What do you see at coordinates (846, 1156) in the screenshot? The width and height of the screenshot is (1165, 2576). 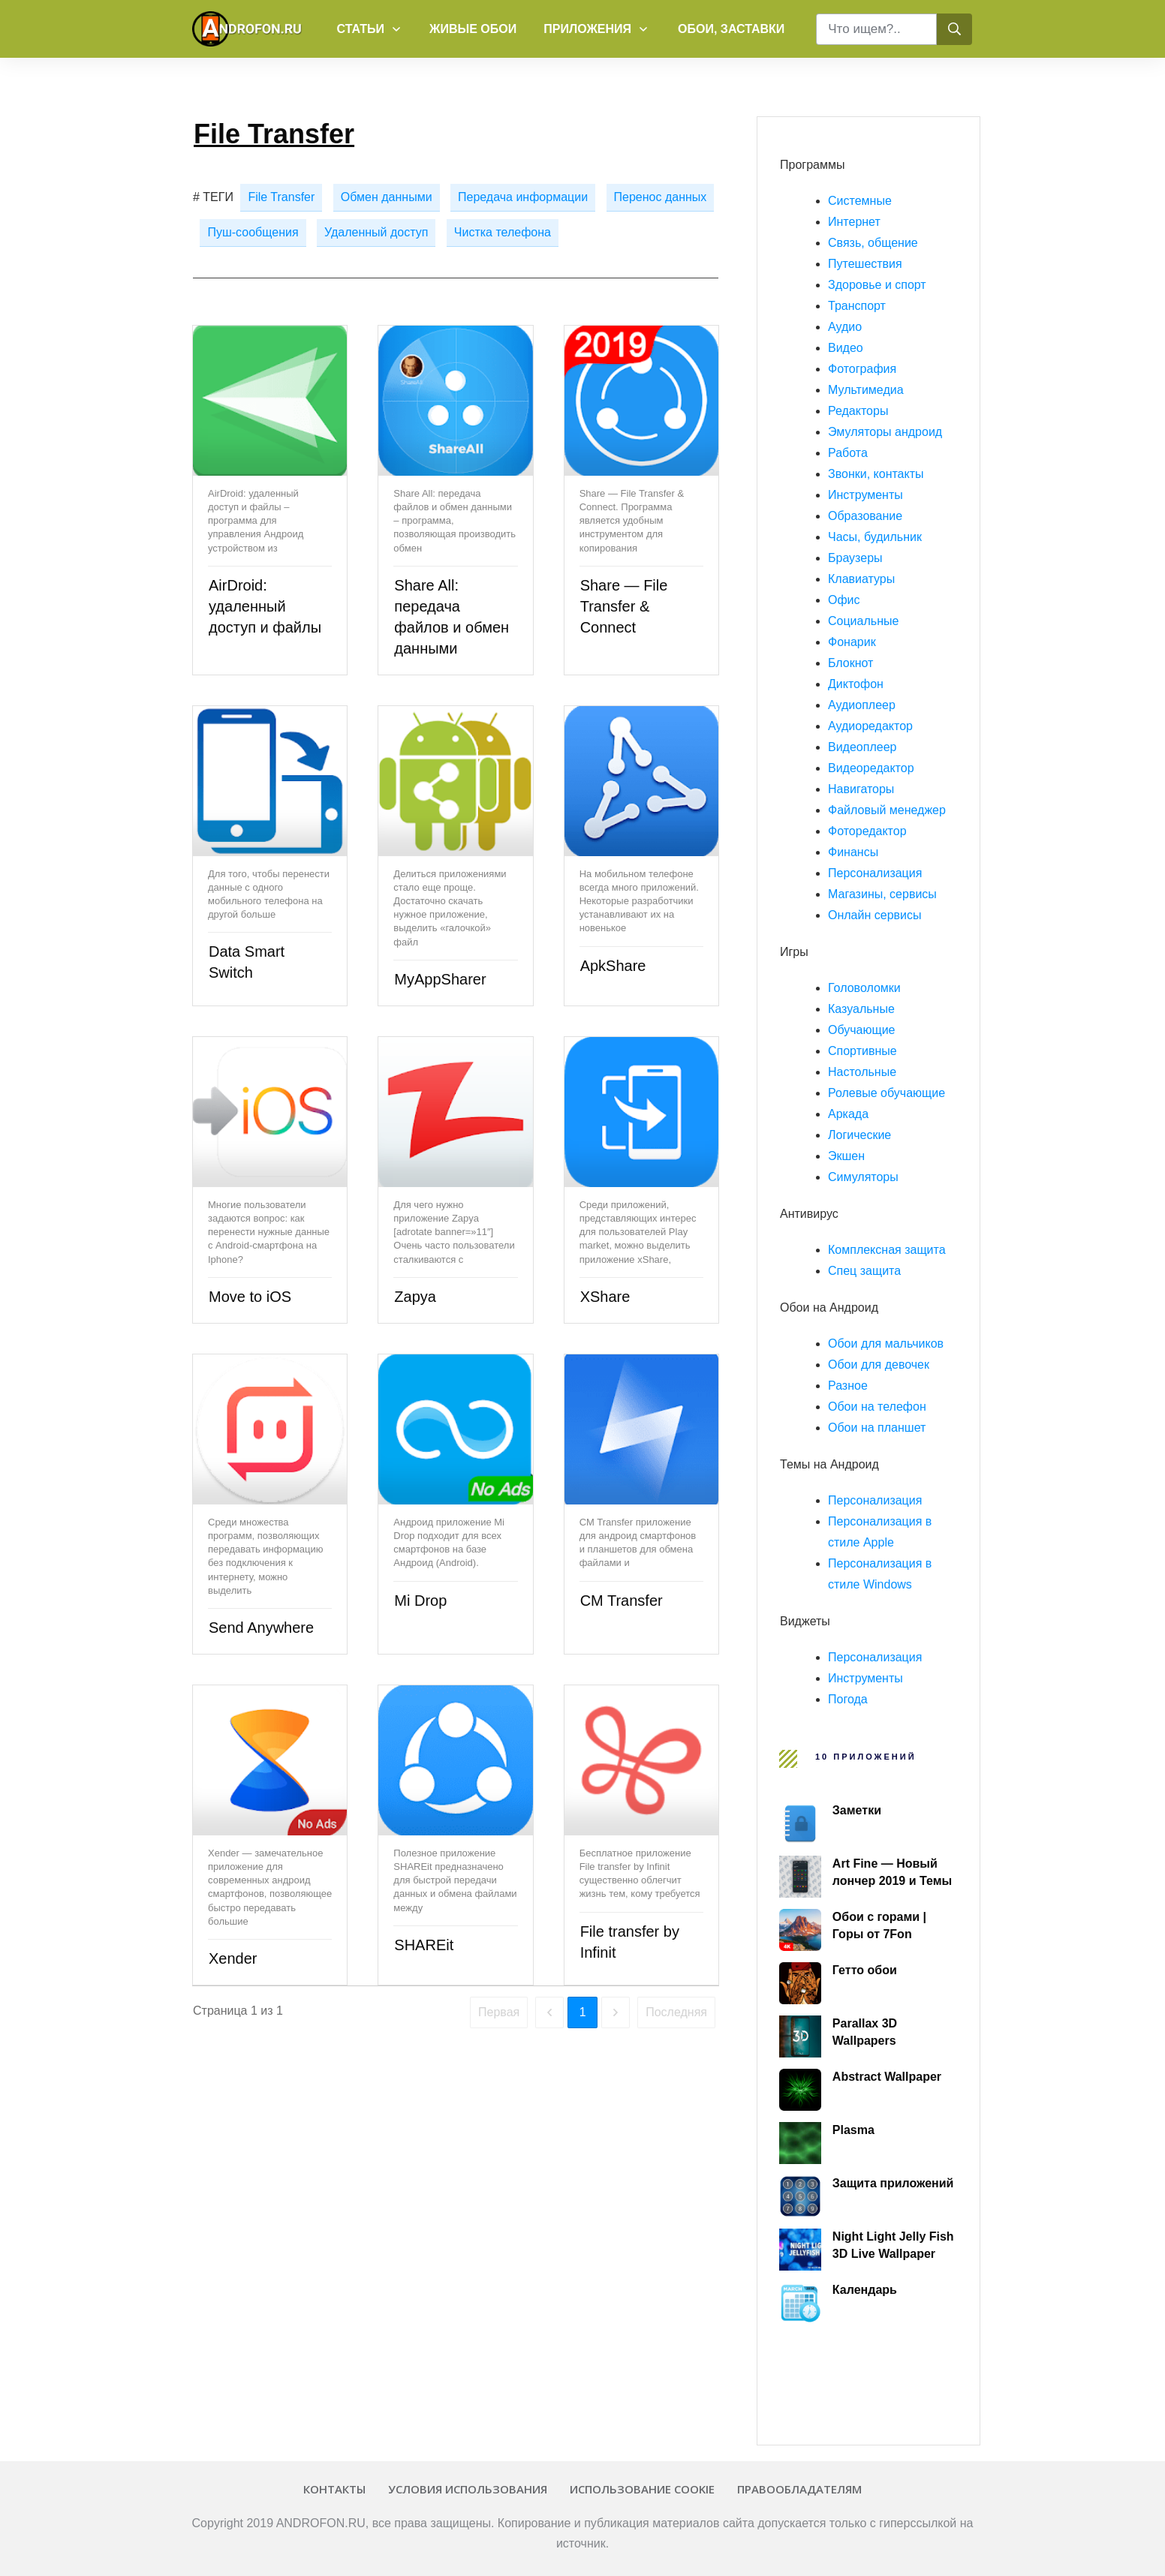 I see `Экшен` at bounding box center [846, 1156].